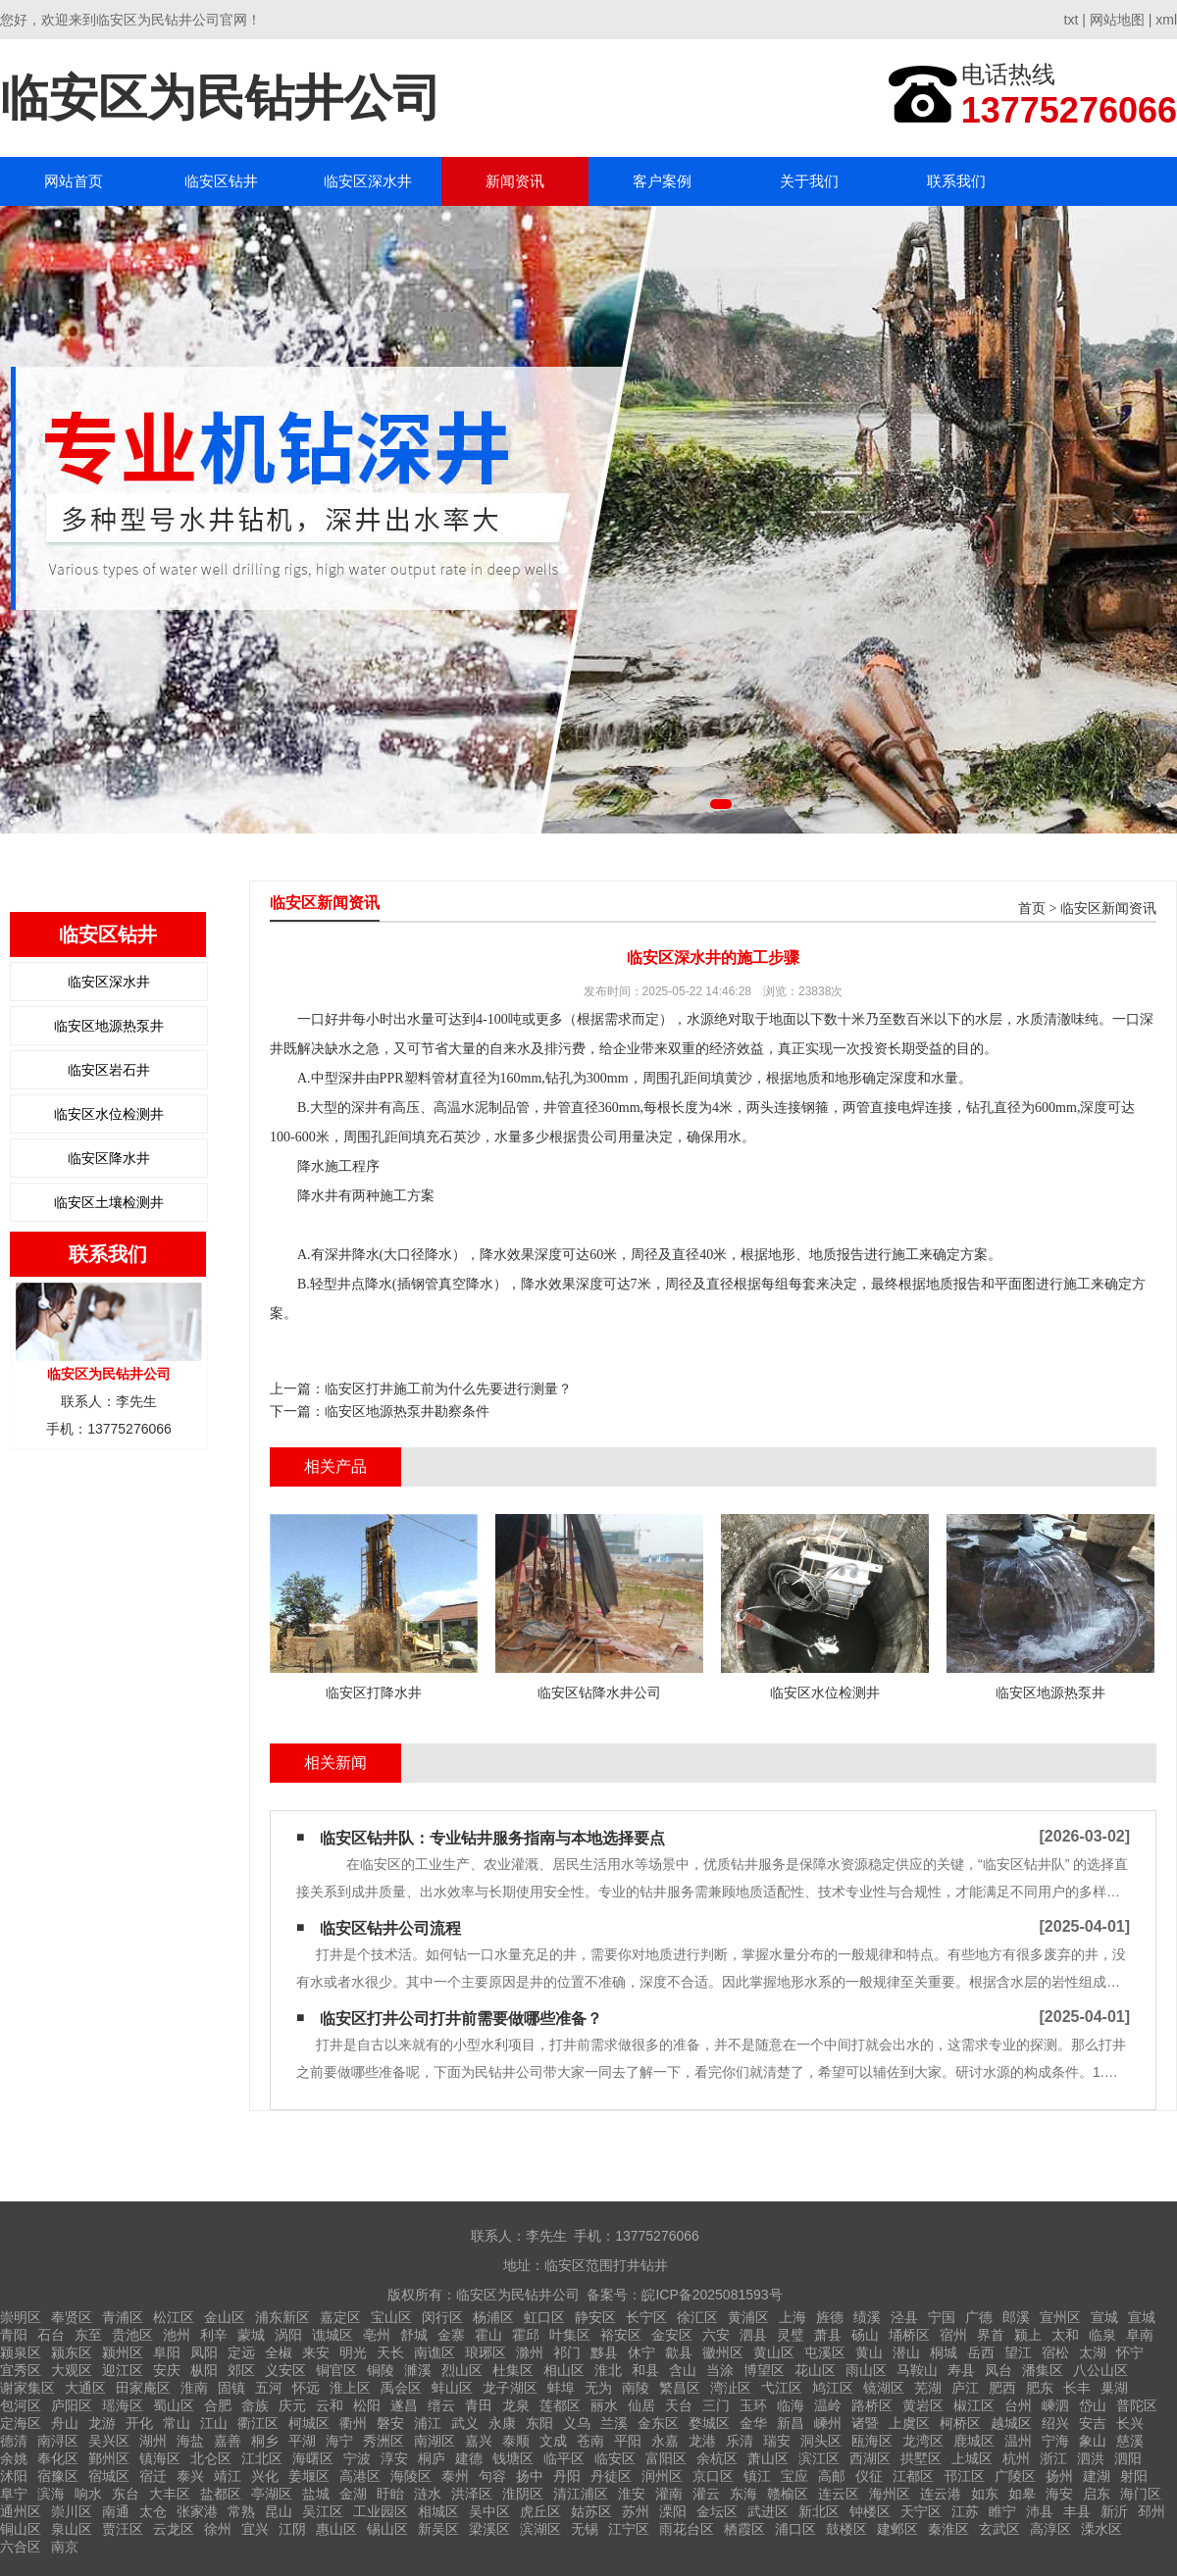  Describe the element at coordinates (717, 2458) in the screenshot. I see `余杭区` at that location.